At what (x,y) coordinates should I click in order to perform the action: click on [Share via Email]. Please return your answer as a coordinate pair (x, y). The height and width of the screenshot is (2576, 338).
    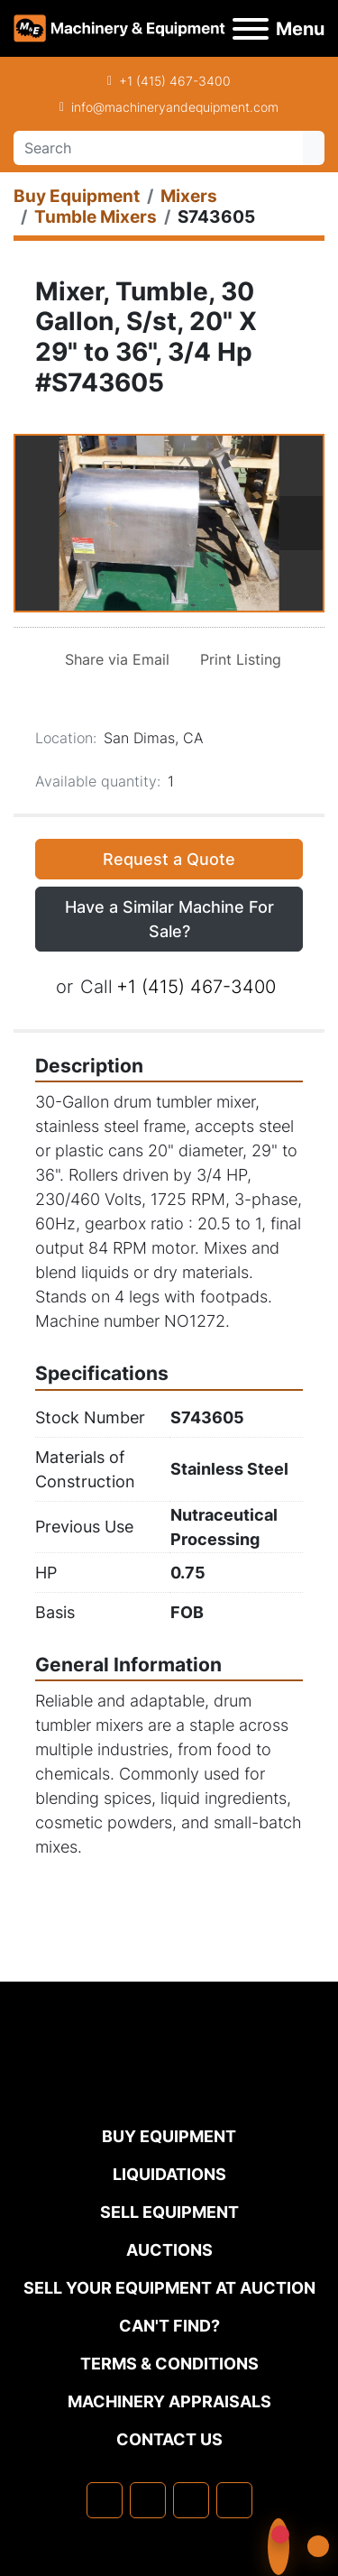
    Looking at the image, I should click on (113, 659).